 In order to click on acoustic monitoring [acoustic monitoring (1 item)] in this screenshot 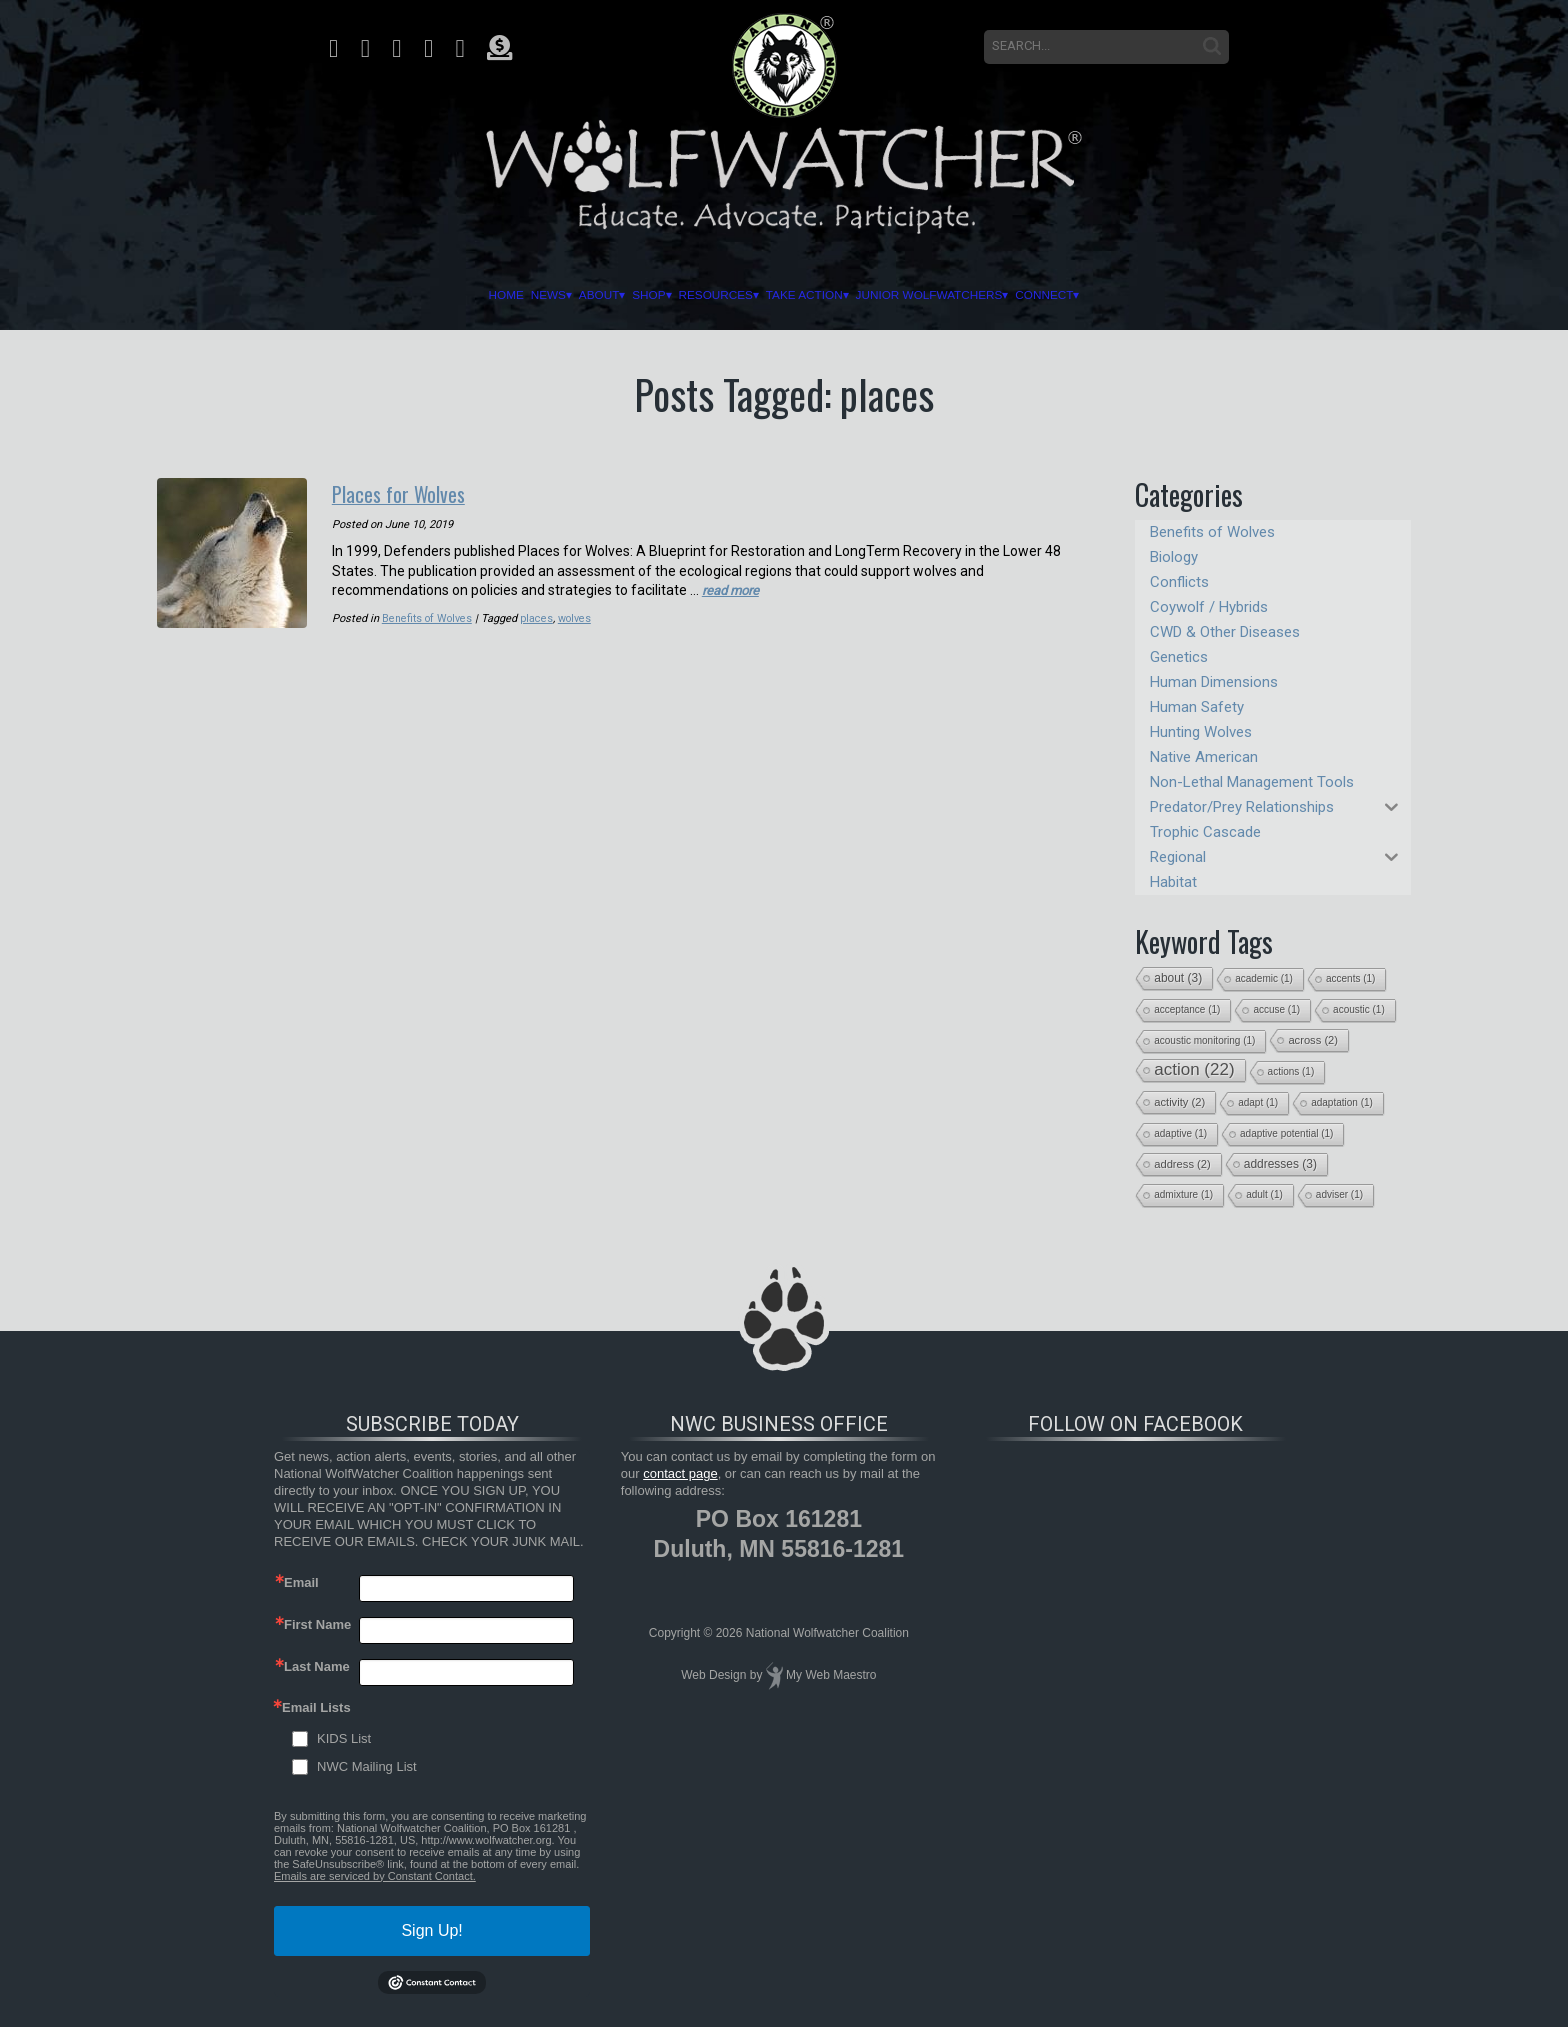, I will do `click(1204, 1040)`.